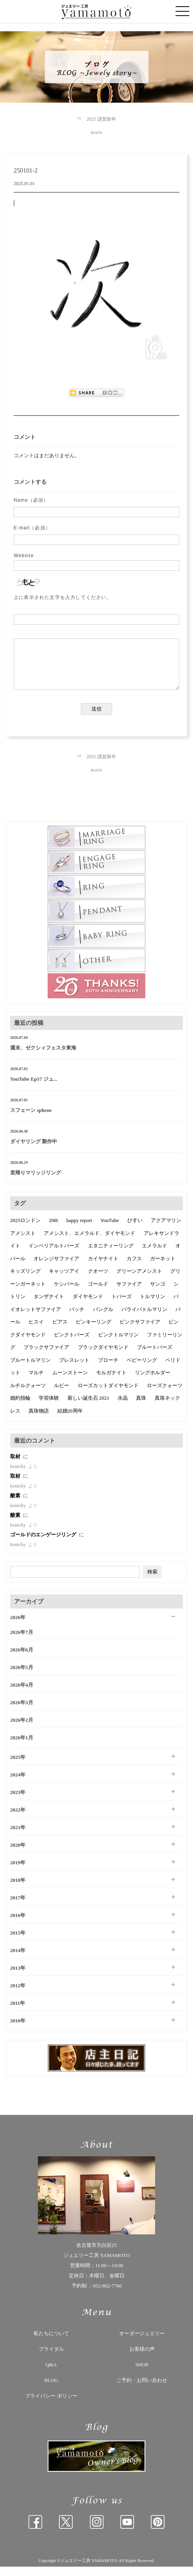  Describe the element at coordinates (141, 2374) in the screenshot. I see `SHOP` at that location.